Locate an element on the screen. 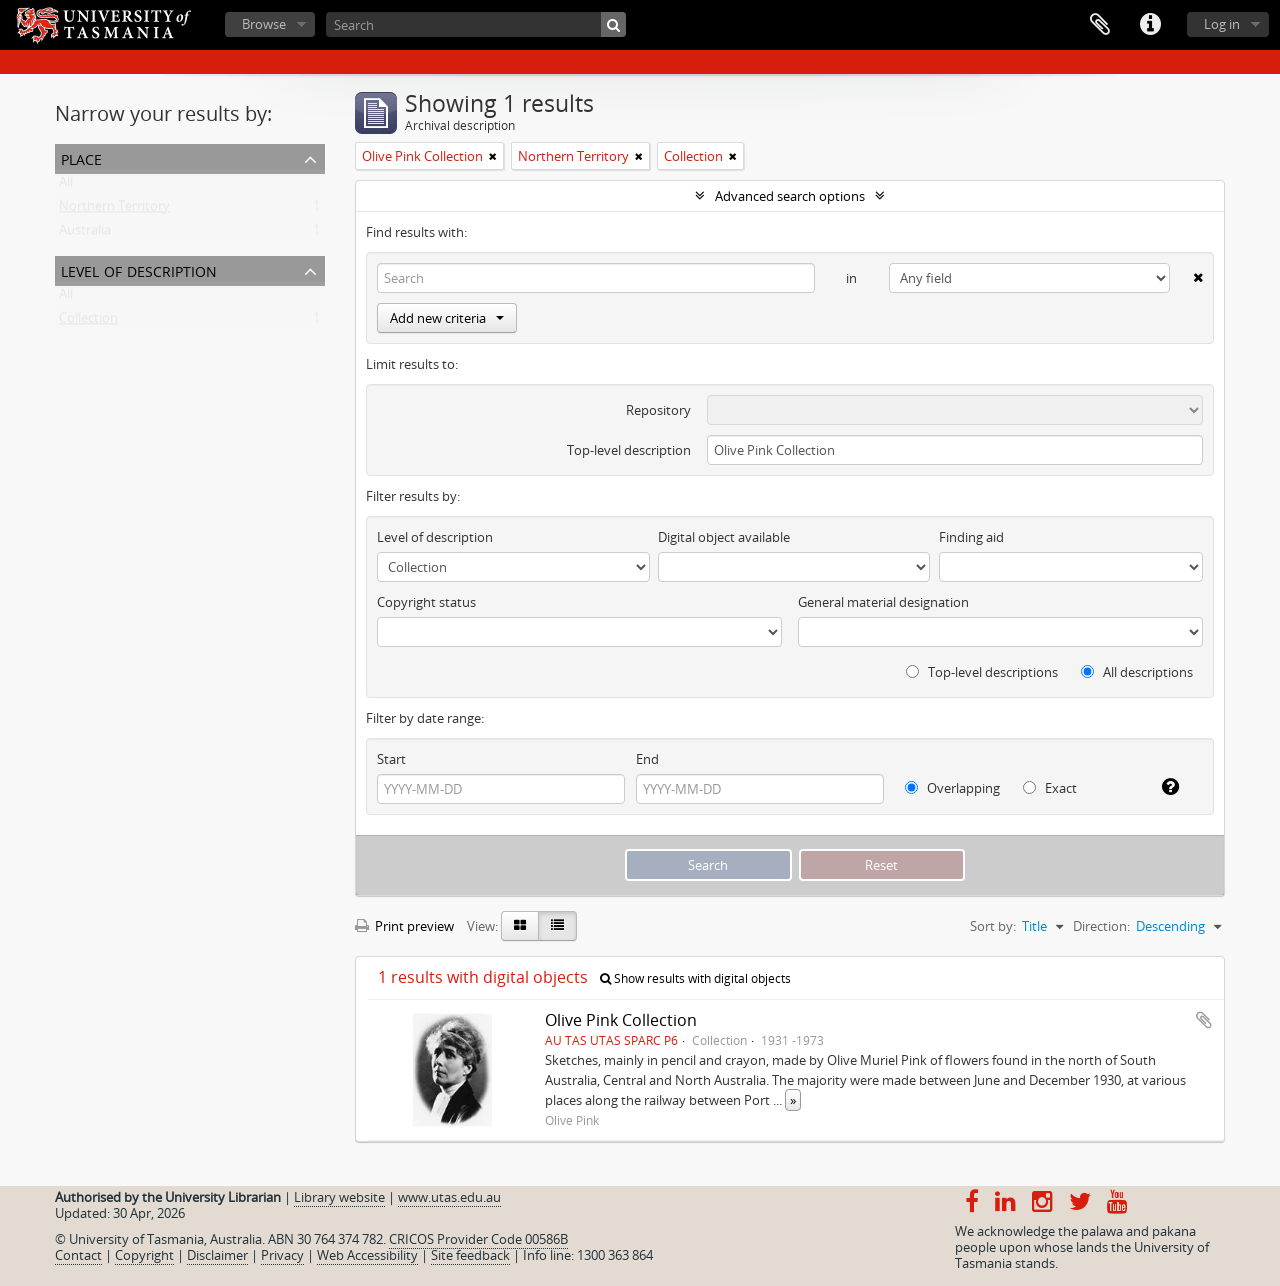 The image size is (1280, 1286). Contact is located at coordinates (78, 1255).